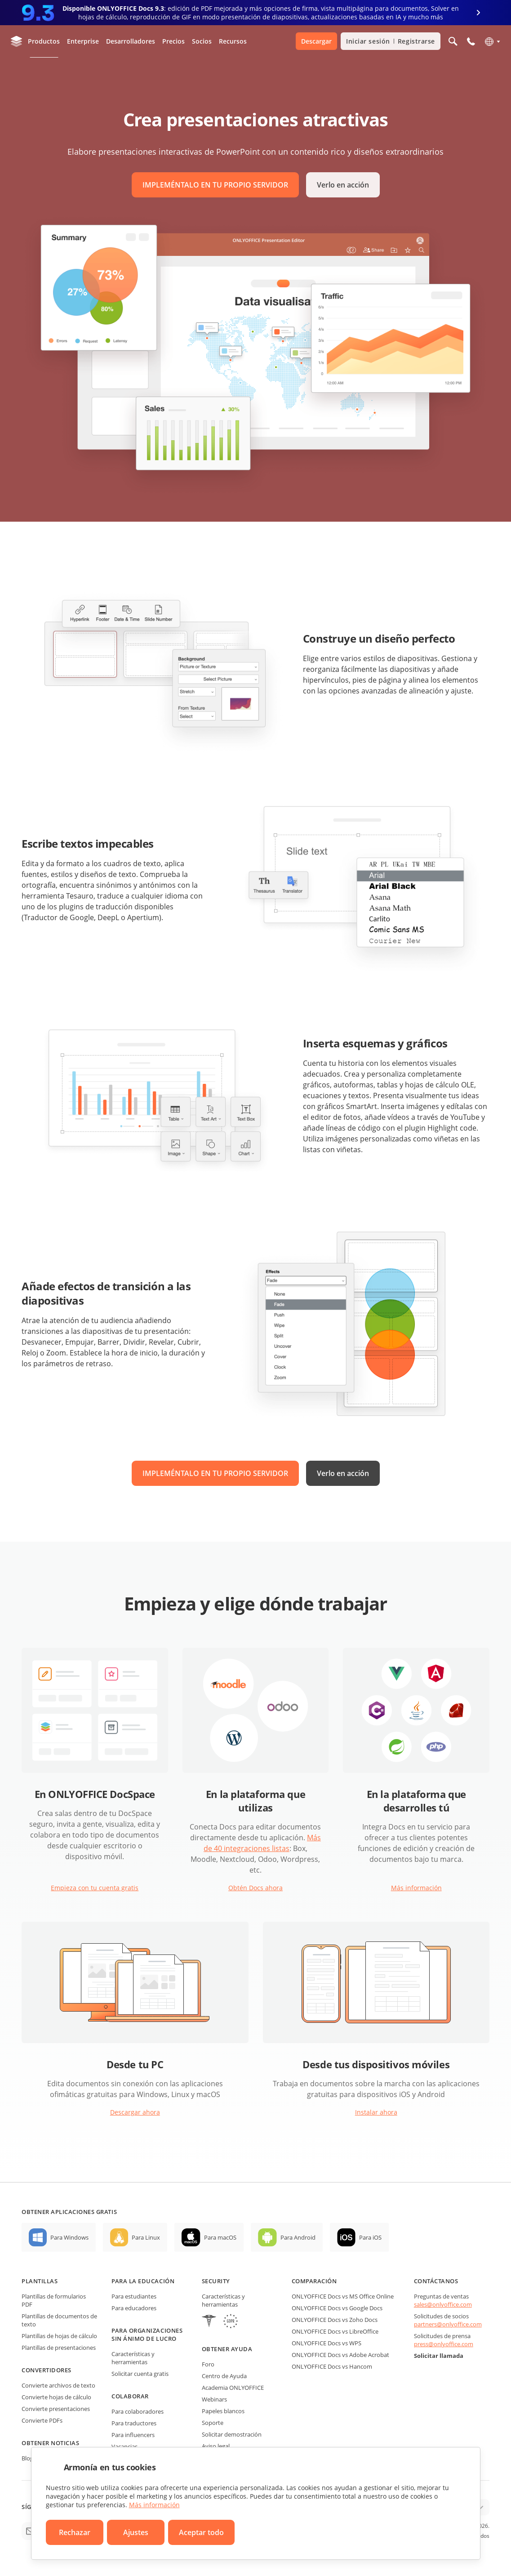  I want to click on ONLYOFFICE Docs vs MS Office Online, so click(343, 2296).